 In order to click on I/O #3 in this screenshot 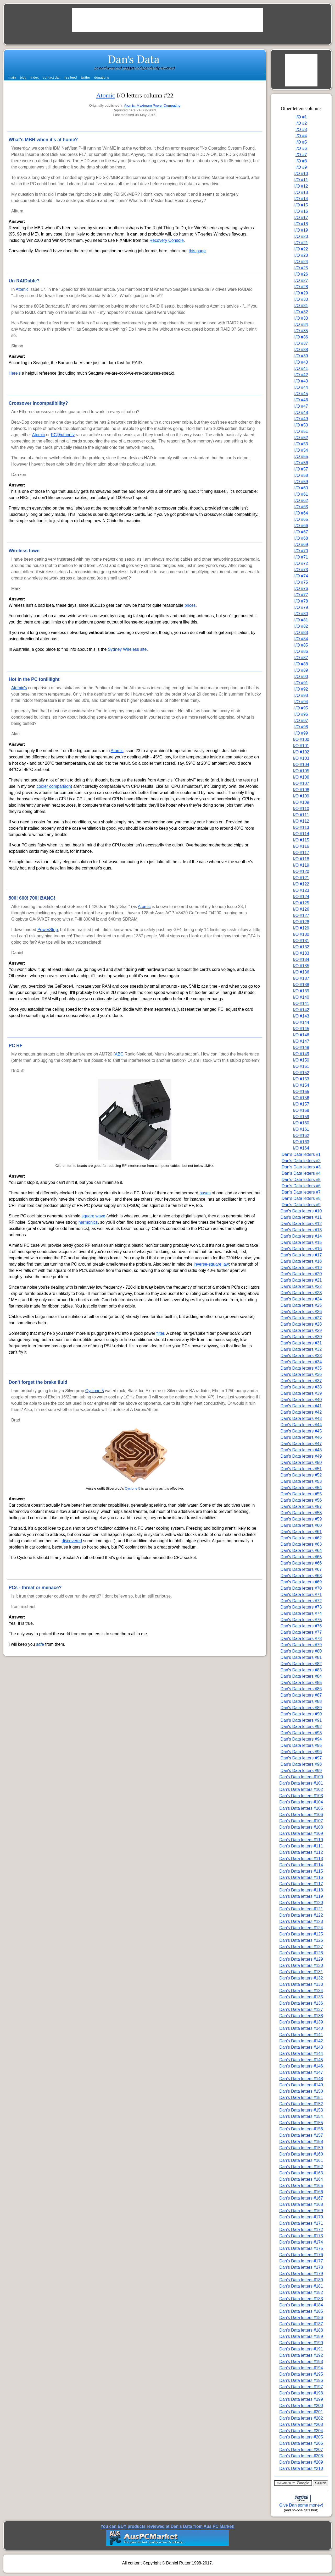, I will do `click(301, 129)`.